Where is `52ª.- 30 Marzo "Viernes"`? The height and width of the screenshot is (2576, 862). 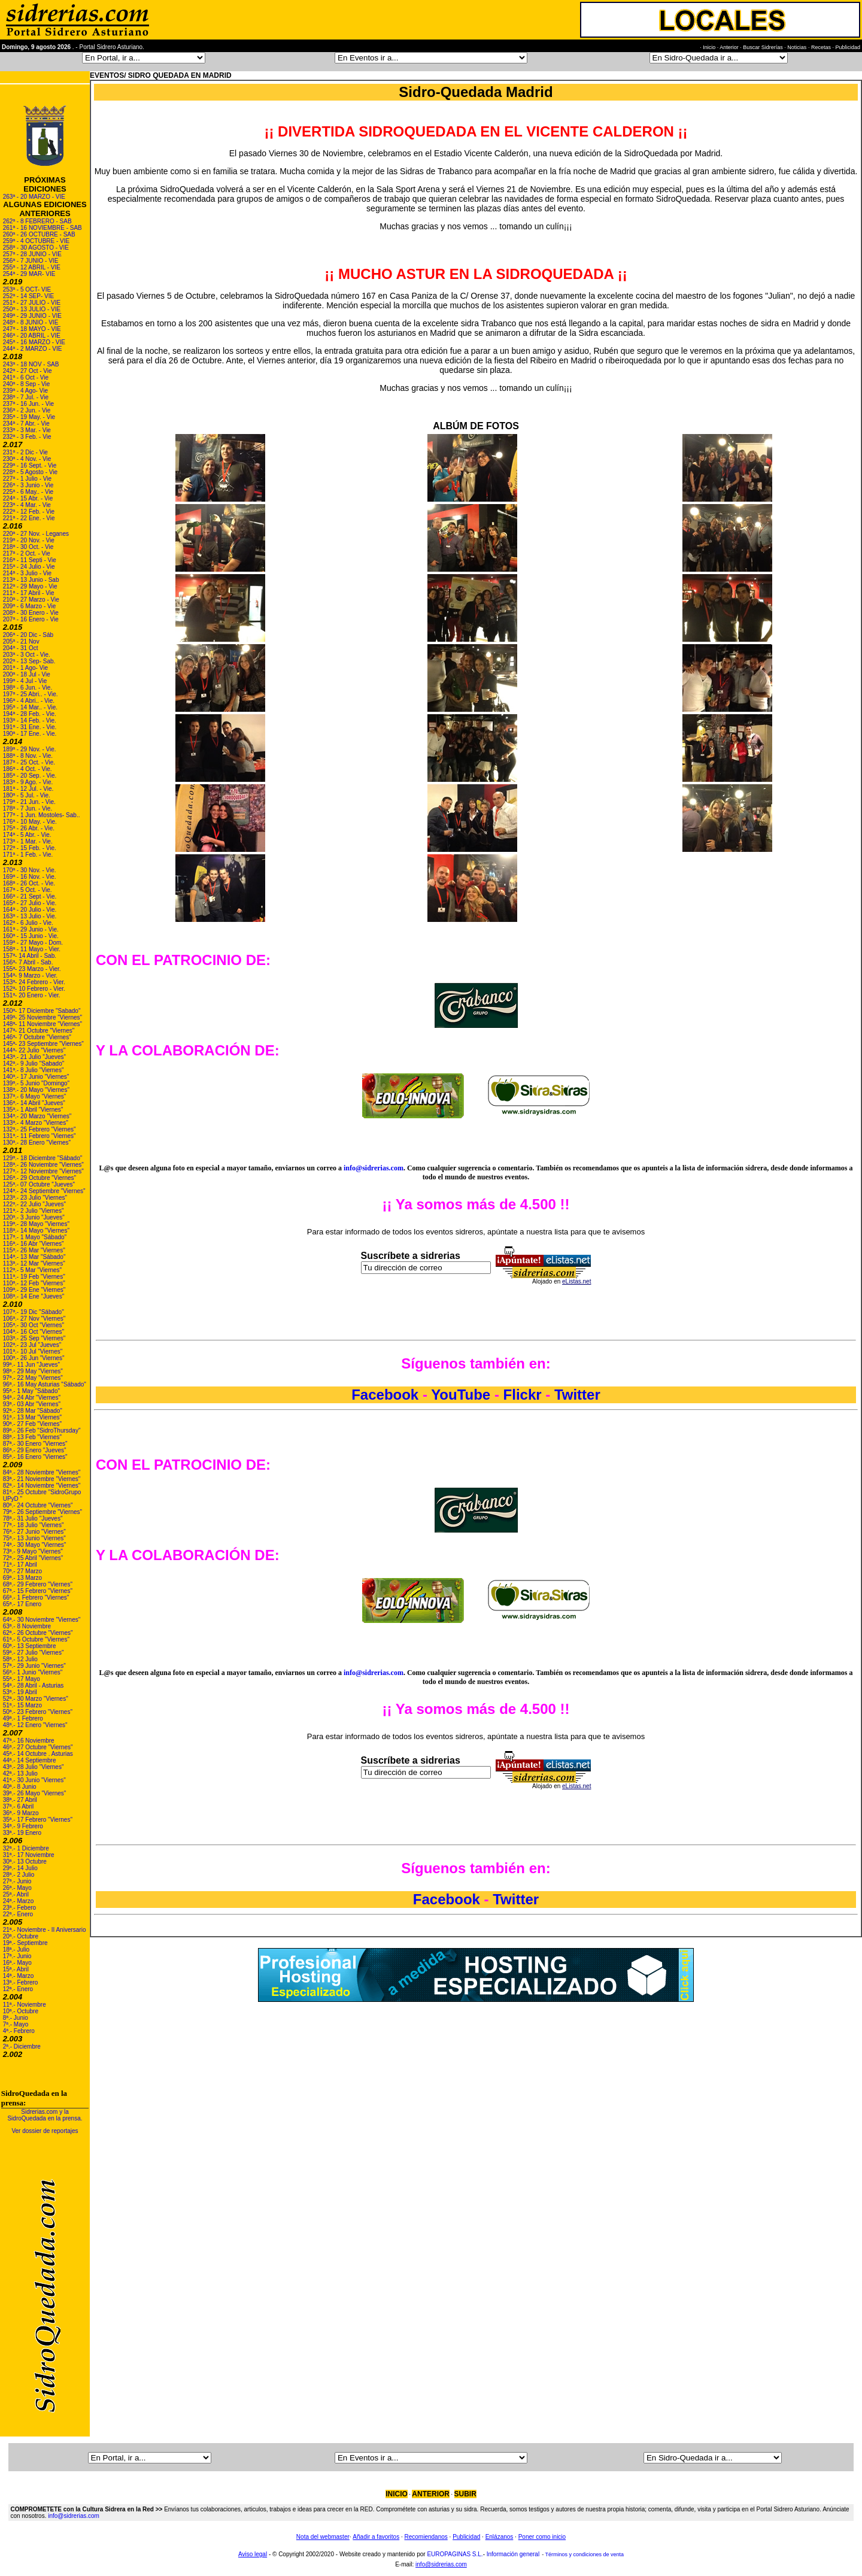 52ª.- 30 Marzo "Viernes" is located at coordinates (35, 1698).